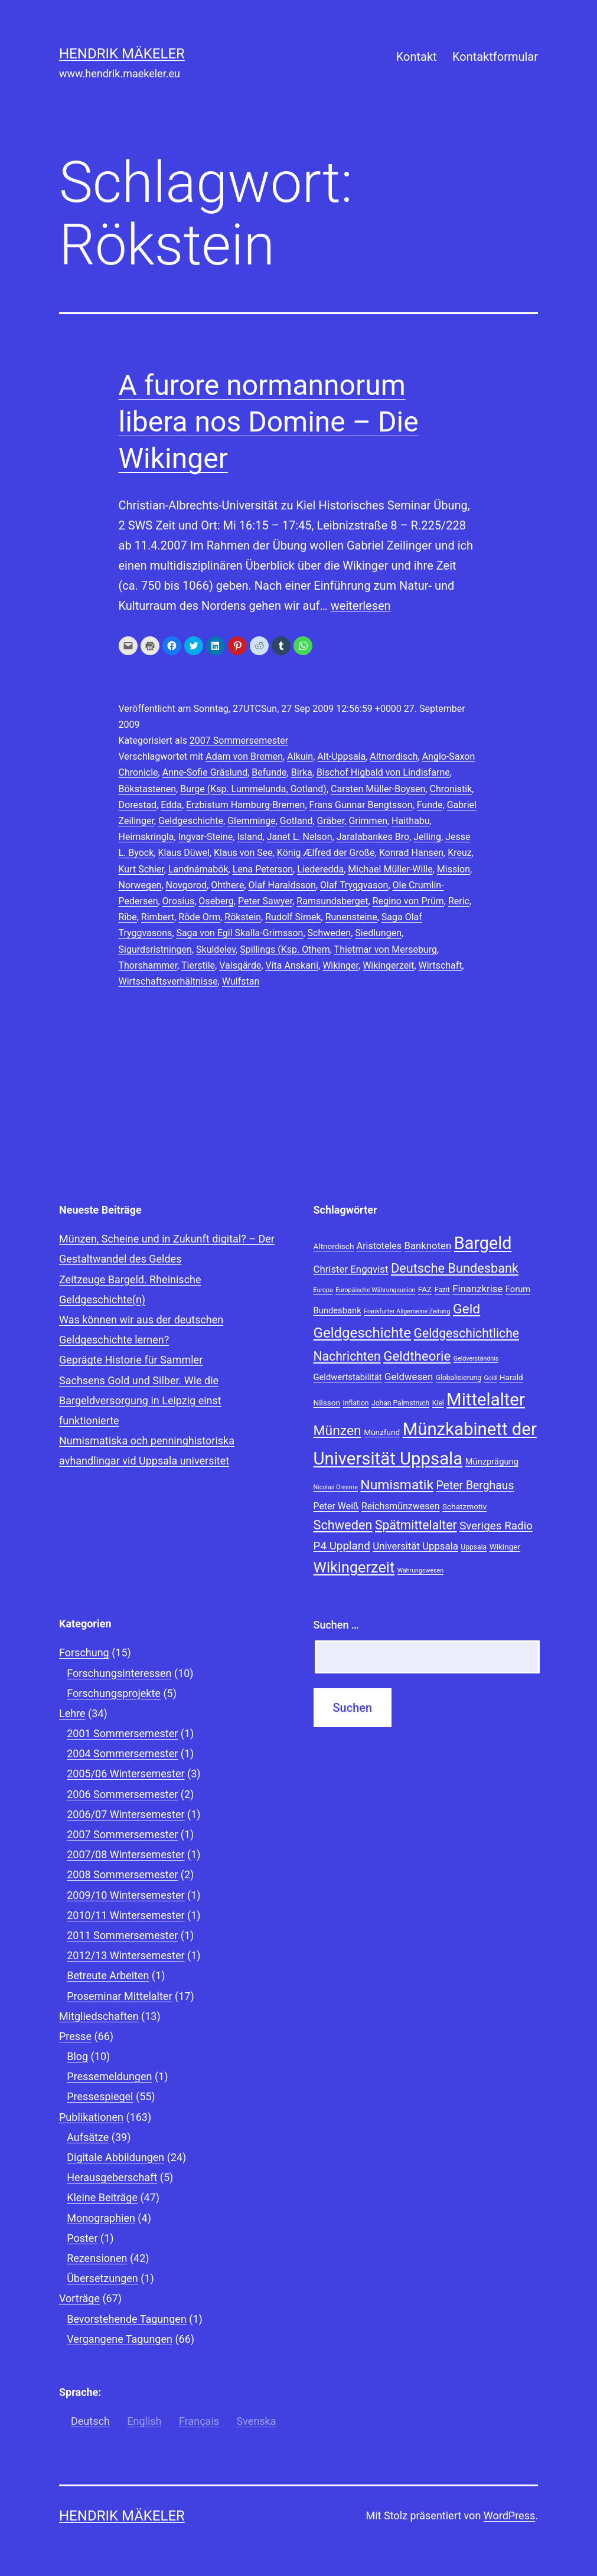 Image resolution: width=597 pixels, height=2576 pixels. What do you see at coordinates (408, 1376) in the screenshot?
I see `Geldwesen [Geldwesen (12 Einträge)]` at bounding box center [408, 1376].